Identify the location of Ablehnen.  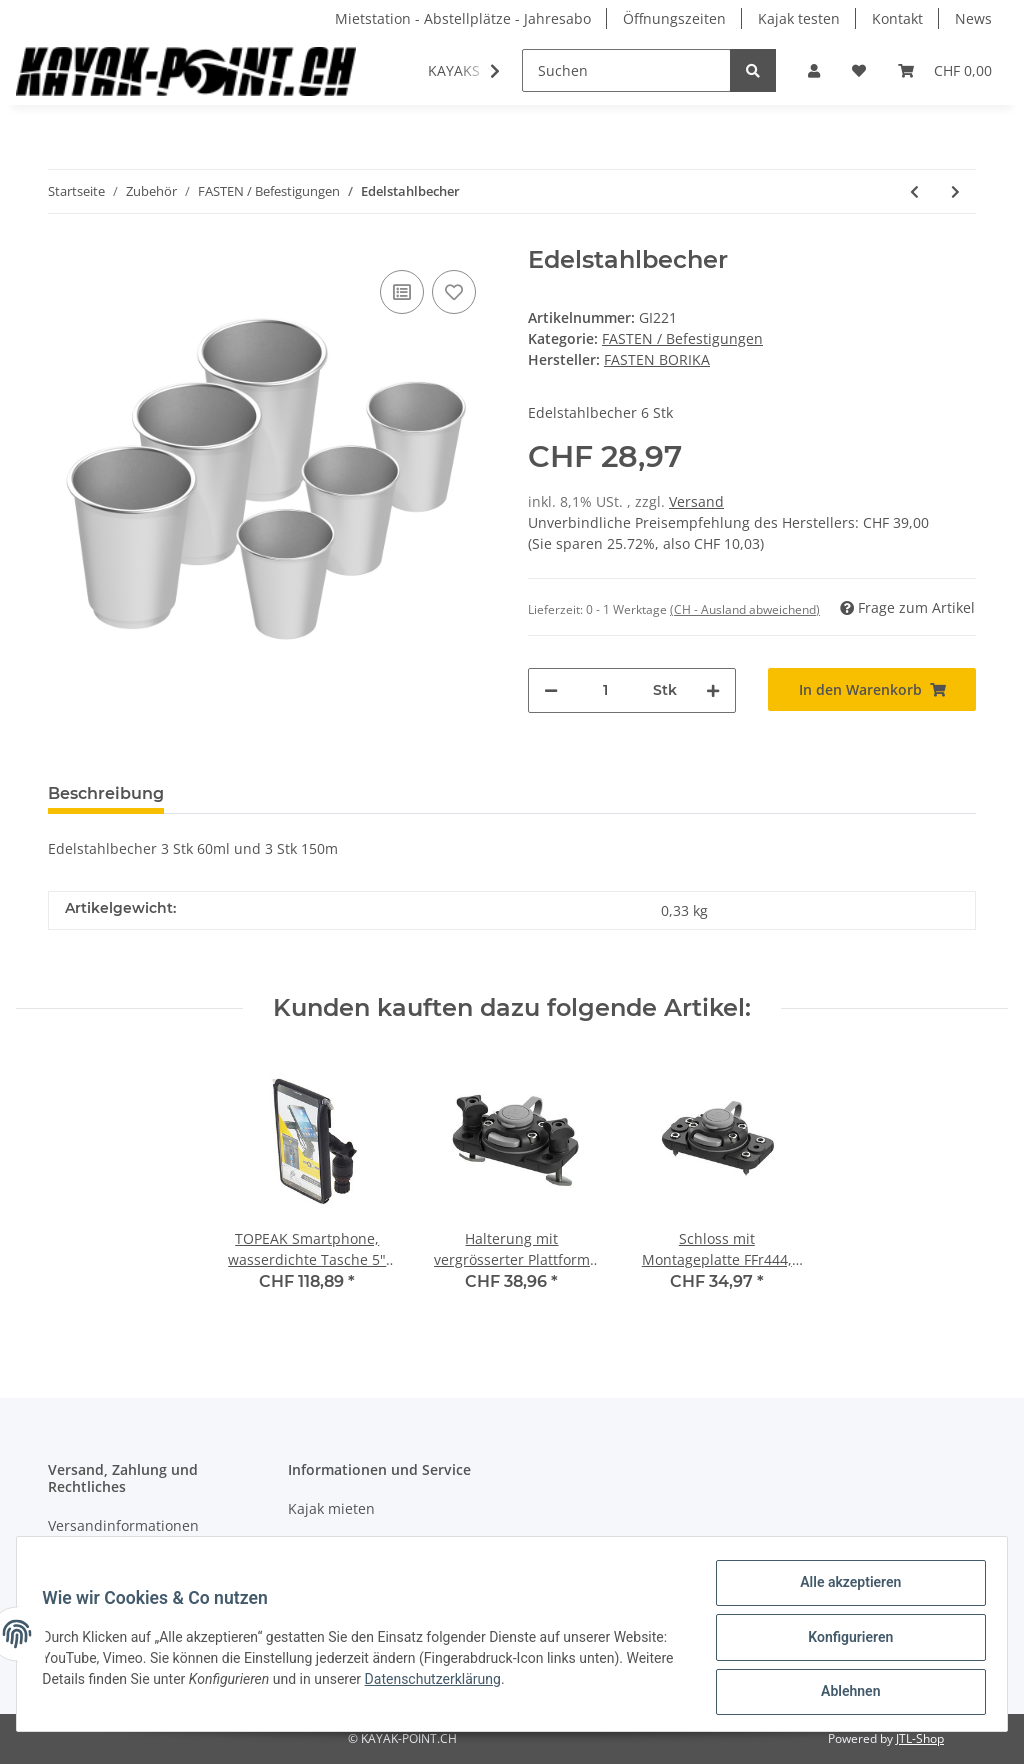
(843, 1693).